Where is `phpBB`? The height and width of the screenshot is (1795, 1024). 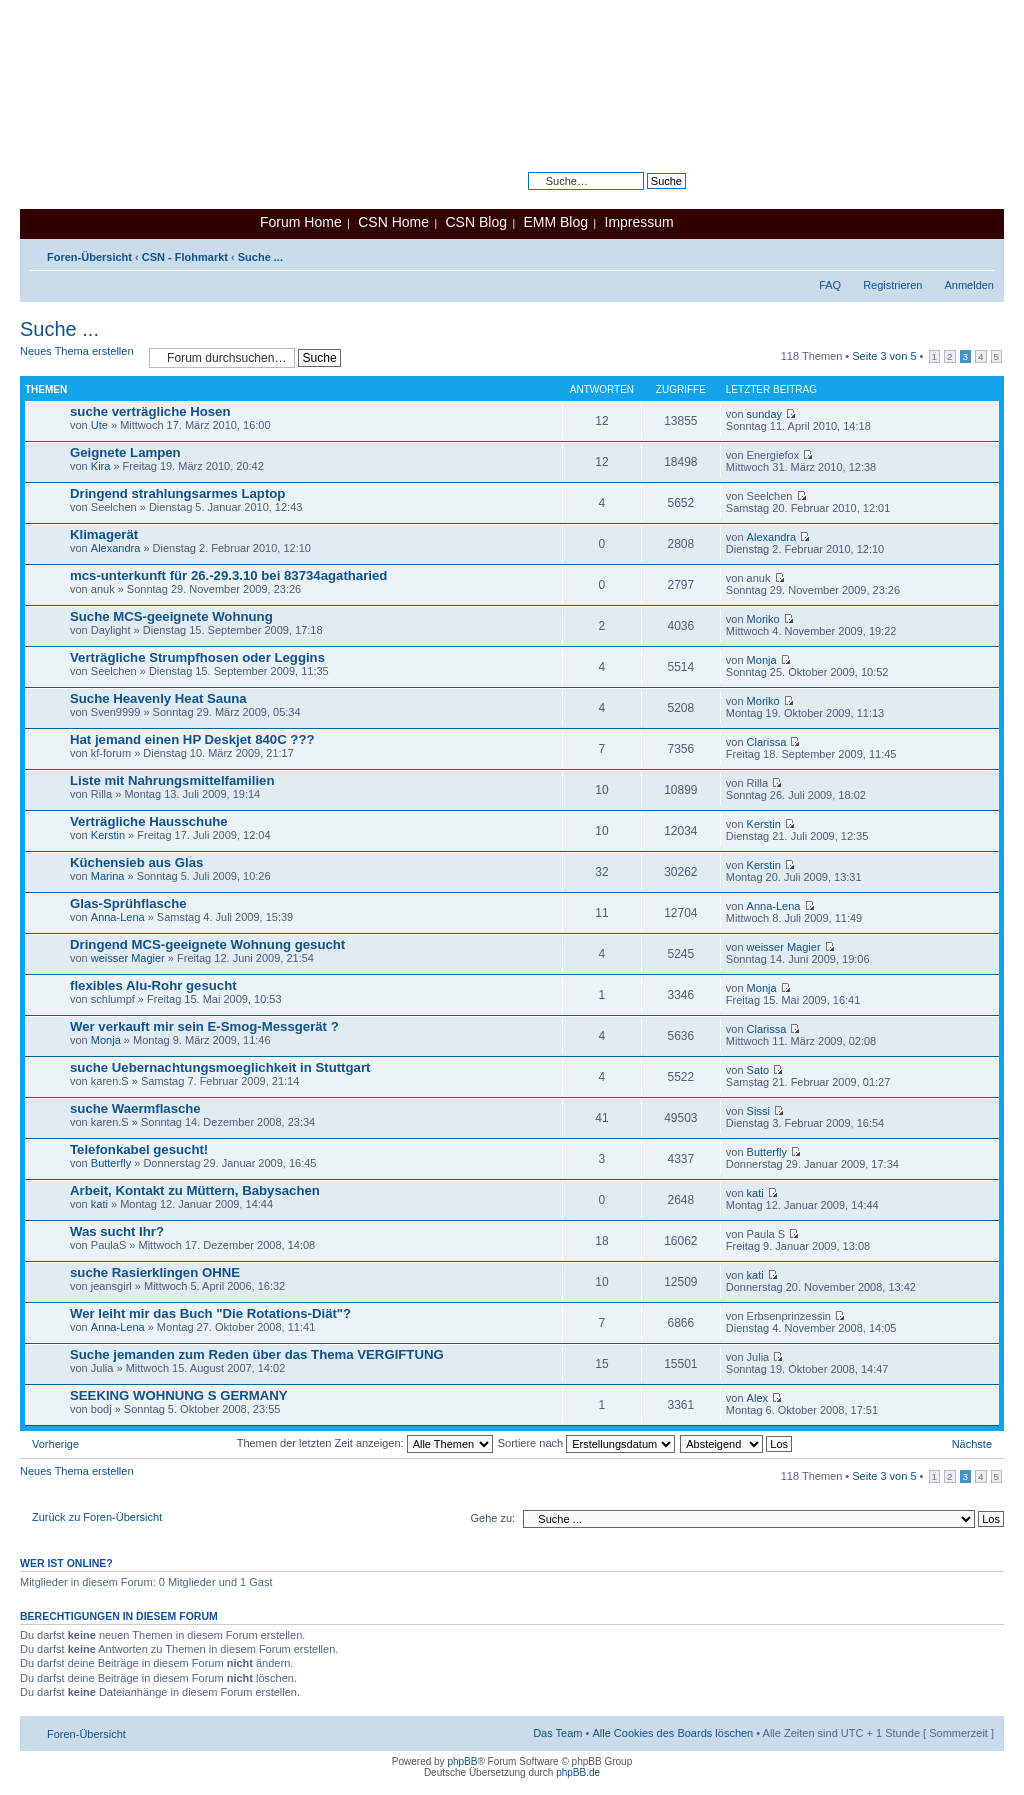
phpBB is located at coordinates (462, 1761).